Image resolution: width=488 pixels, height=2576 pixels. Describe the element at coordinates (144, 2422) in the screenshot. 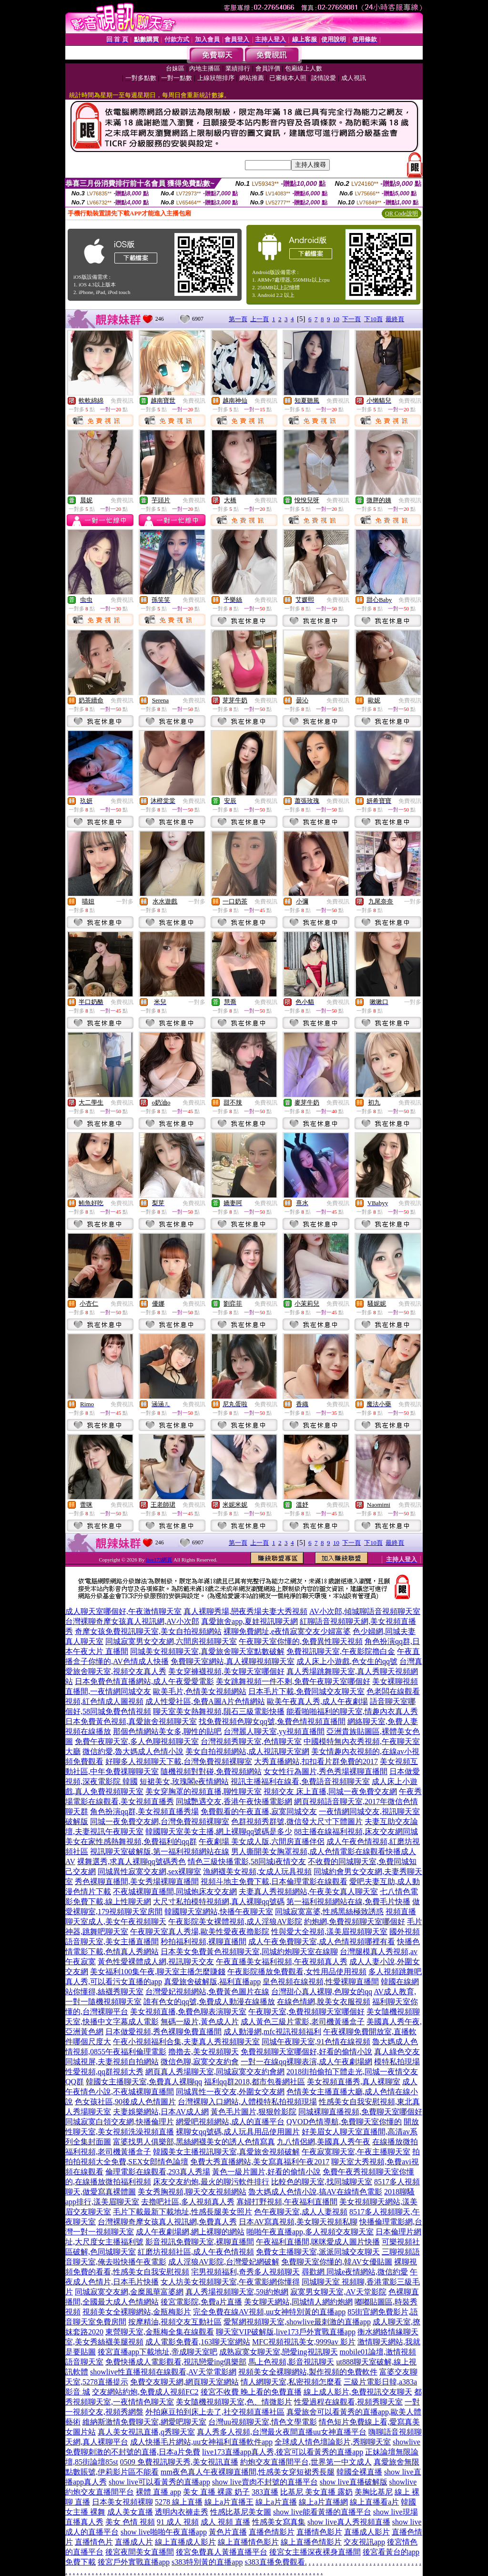

I see `維納斯激情免費聊天室,網愛吧聊天室` at that location.